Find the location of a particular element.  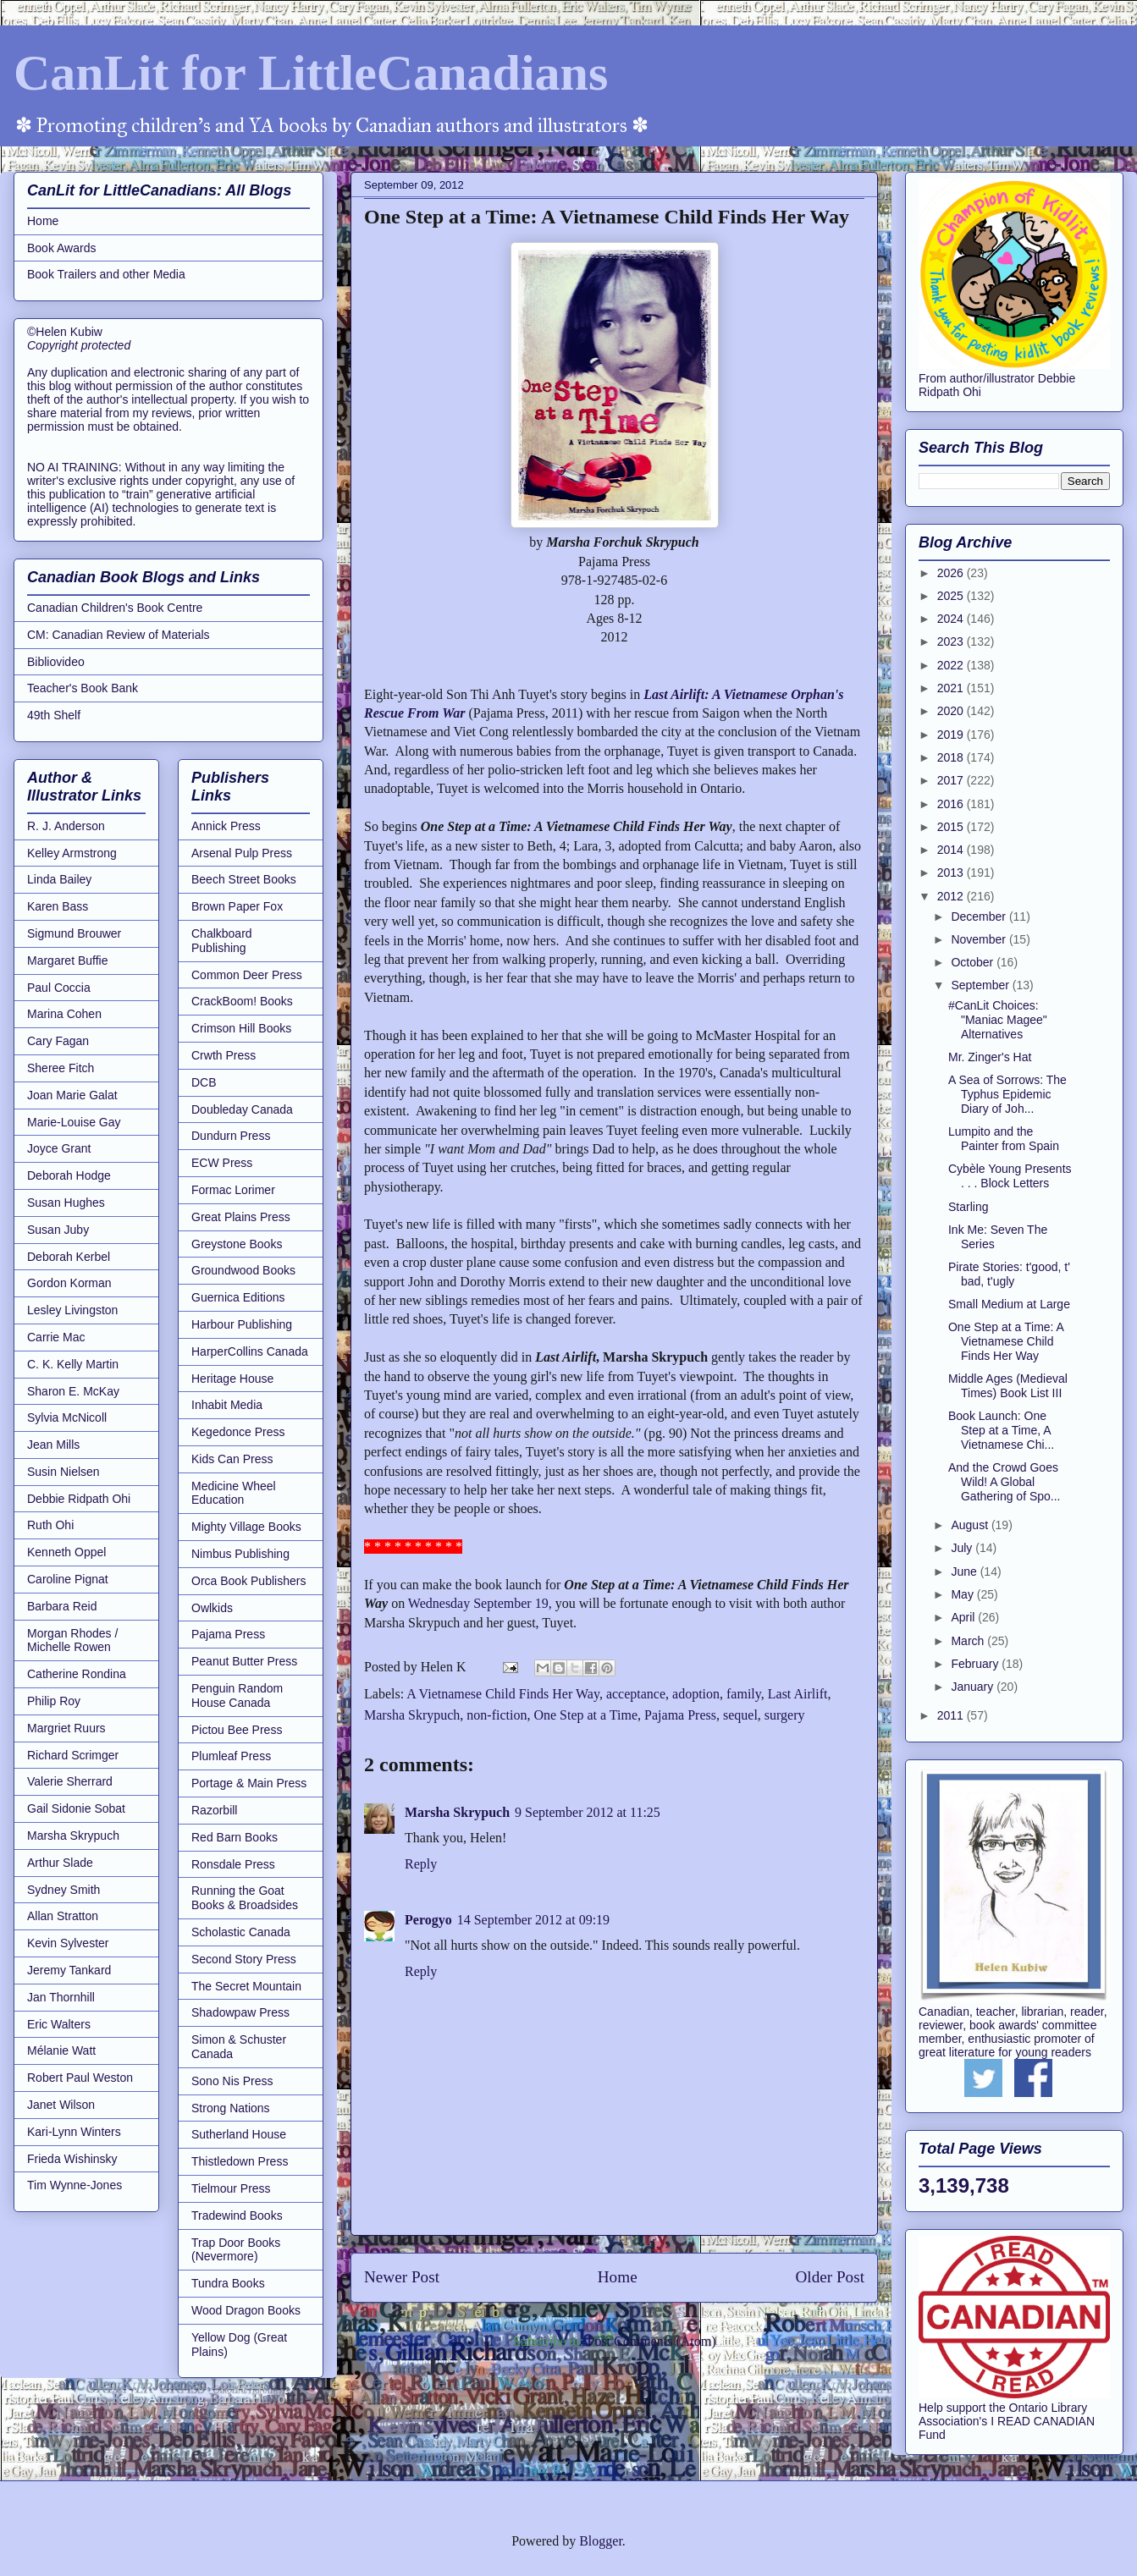

CanLit for LittleCanadians is located at coordinates (311, 73).